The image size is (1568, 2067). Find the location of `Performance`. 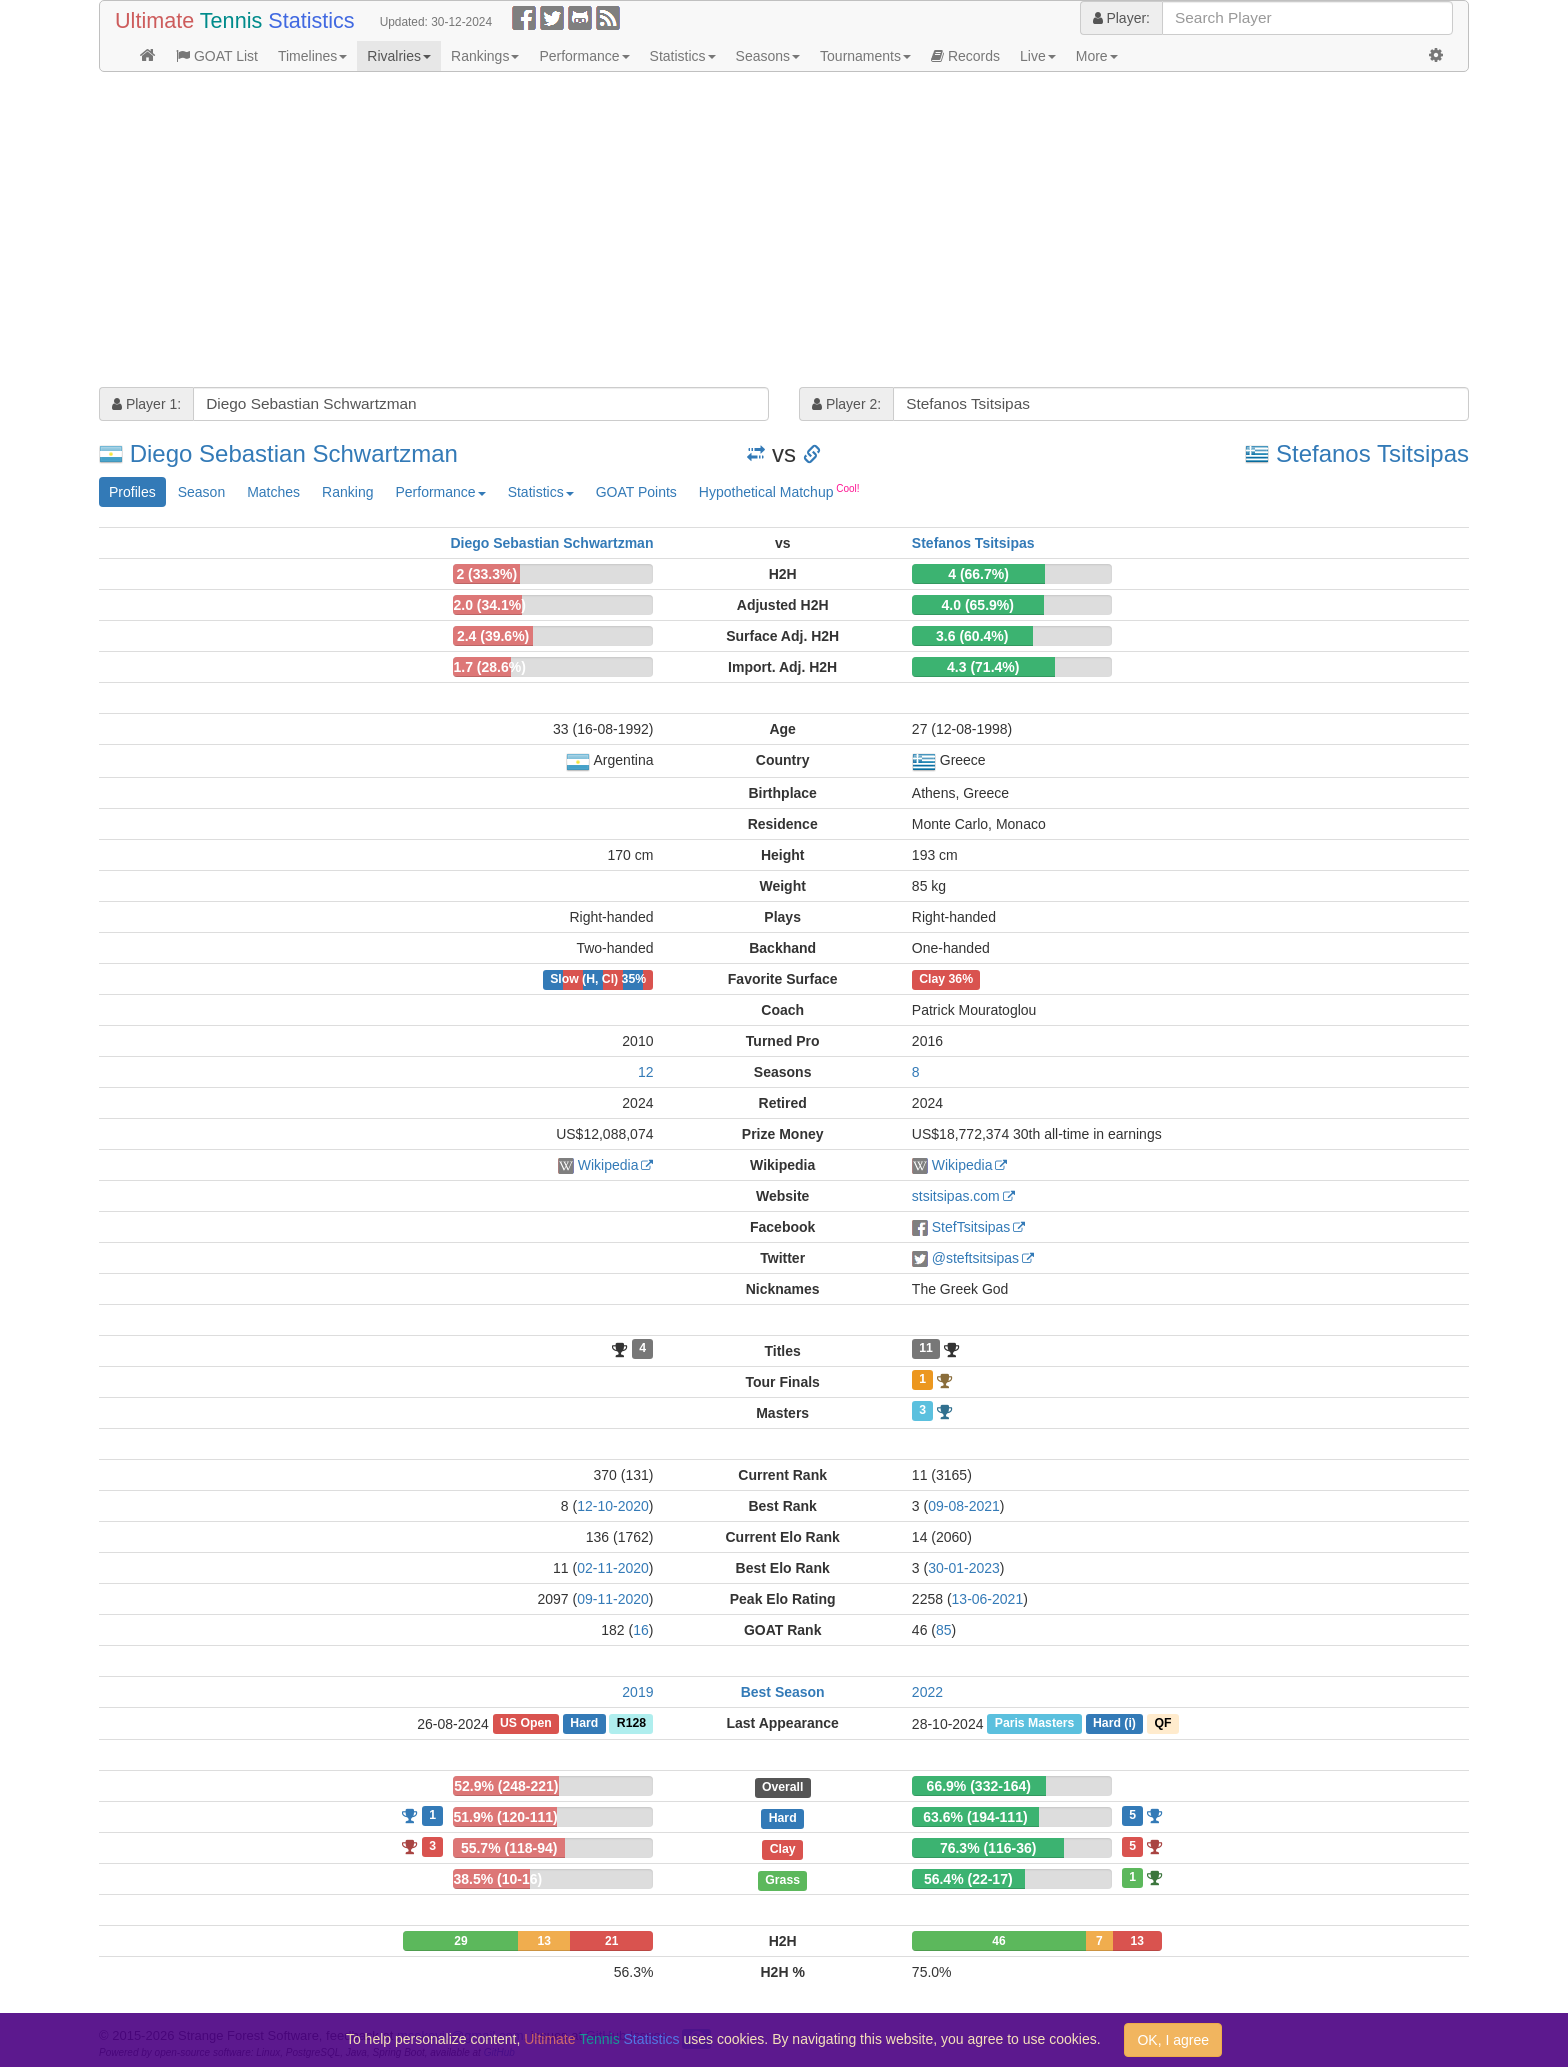

Performance is located at coordinates (584, 56).